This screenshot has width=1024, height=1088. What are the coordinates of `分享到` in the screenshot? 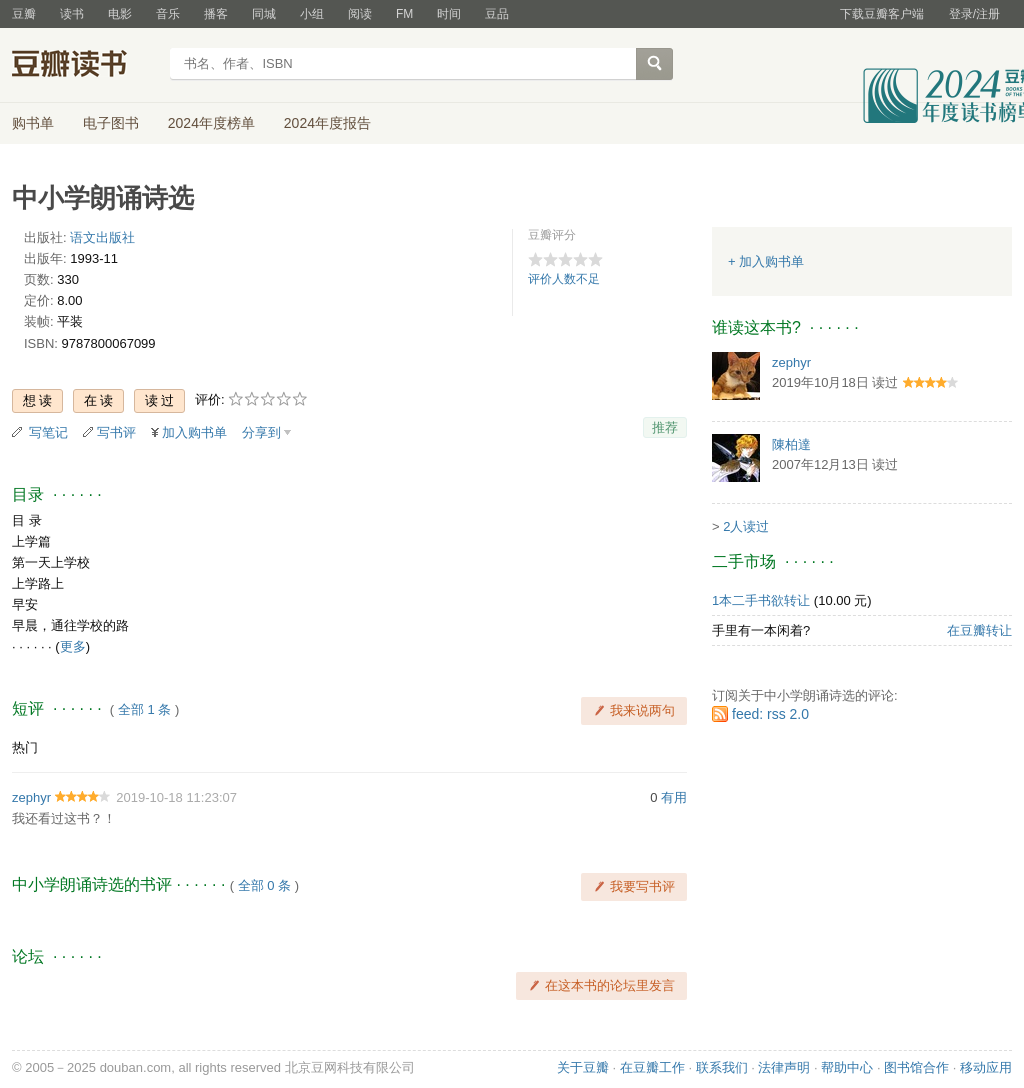 It's located at (261, 432).